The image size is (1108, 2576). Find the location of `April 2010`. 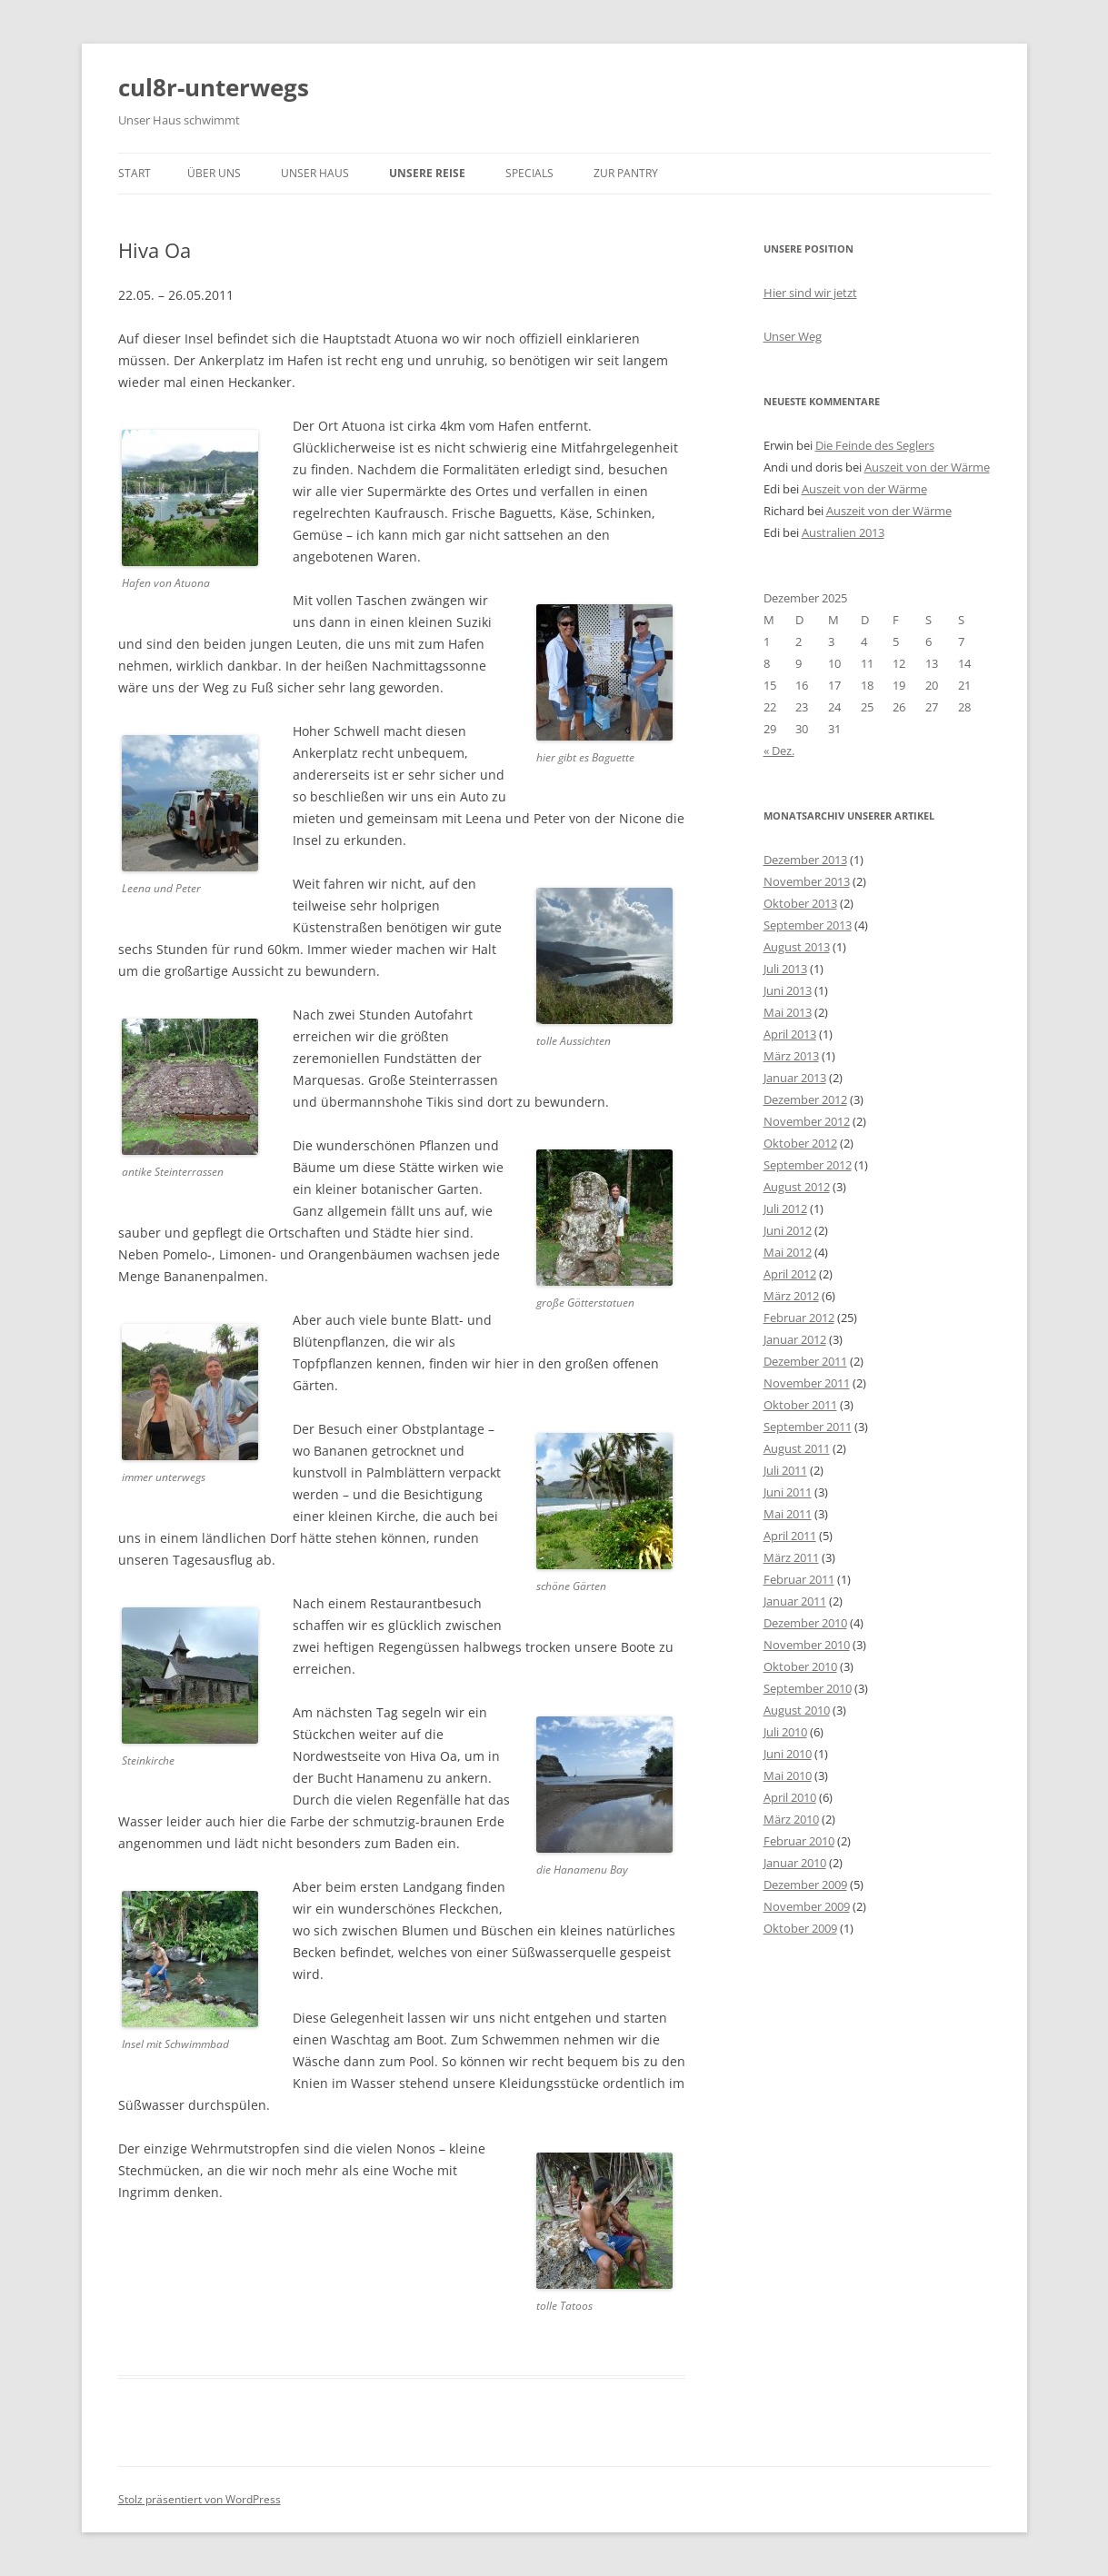

April 2010 is located at coordinates (790, 1797).